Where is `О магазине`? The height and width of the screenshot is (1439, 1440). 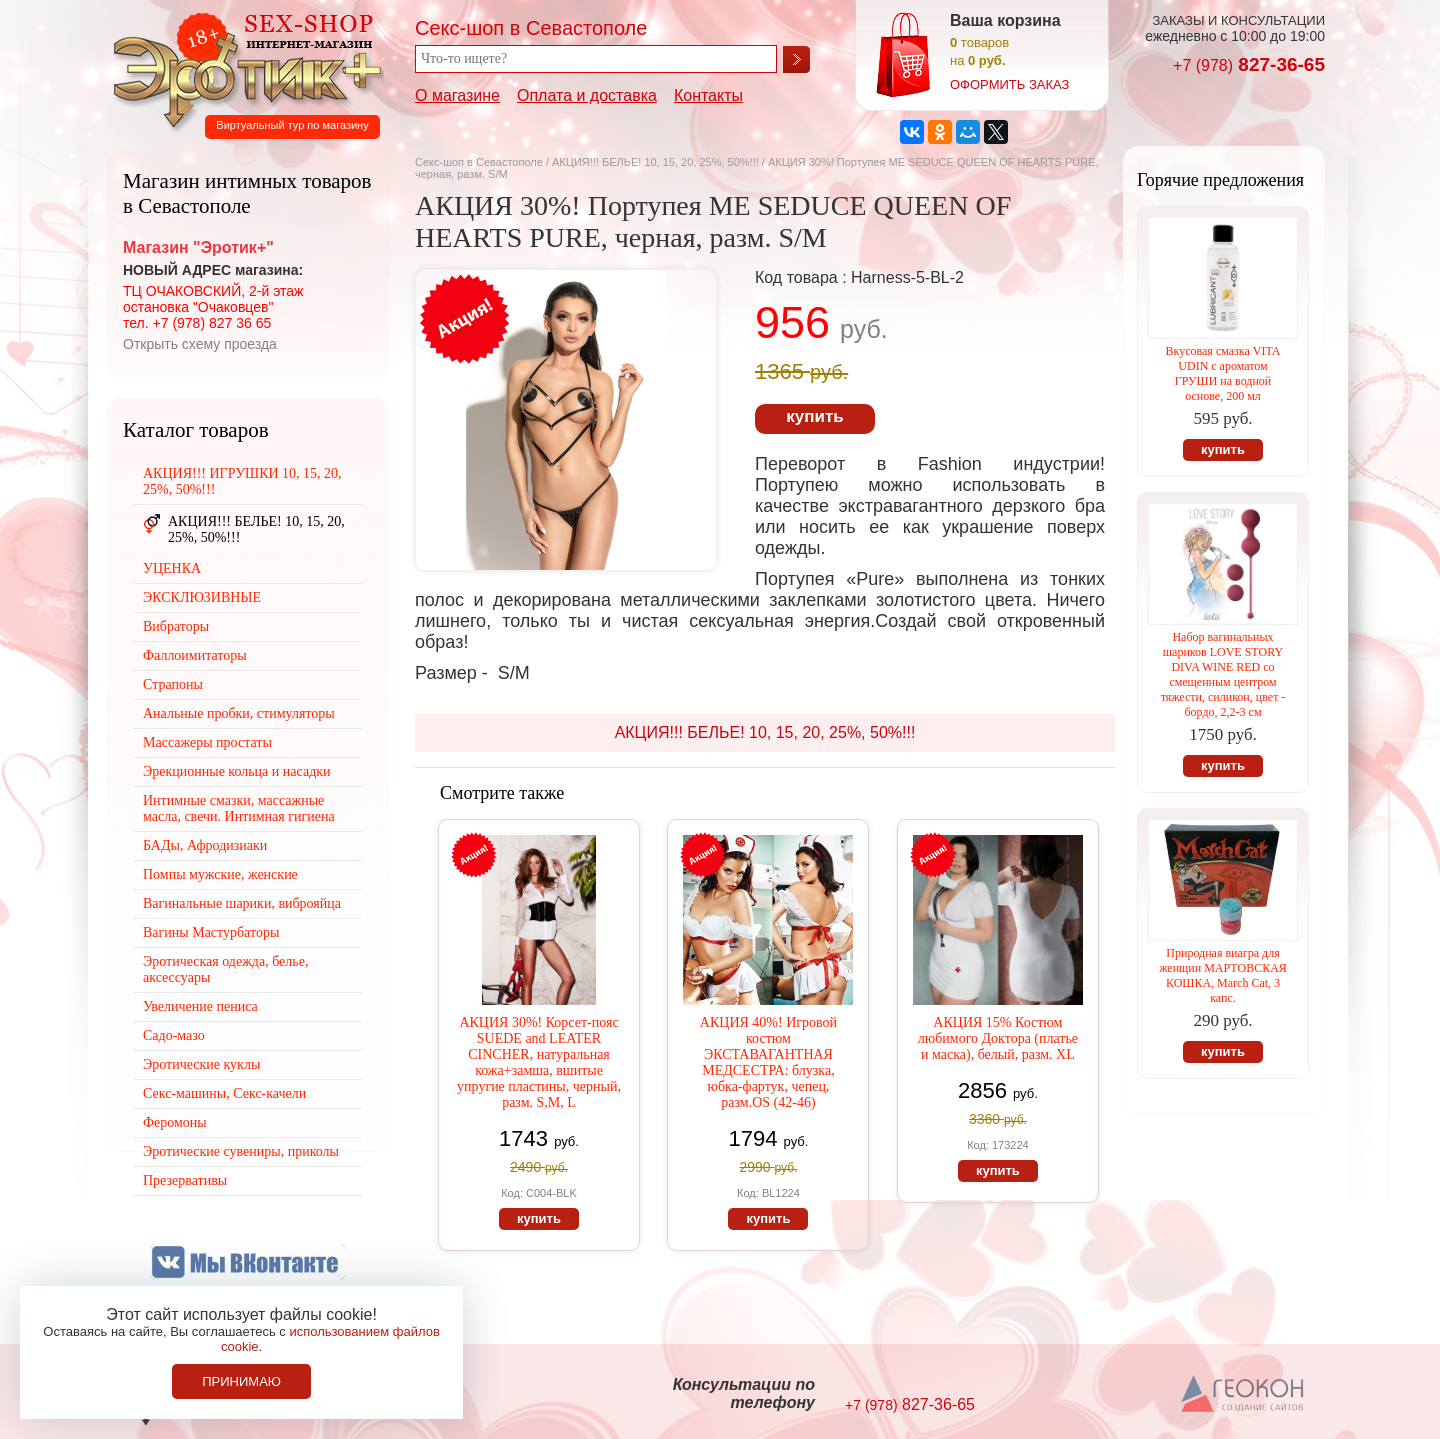 О магазине is located at coordinates (457, 95).